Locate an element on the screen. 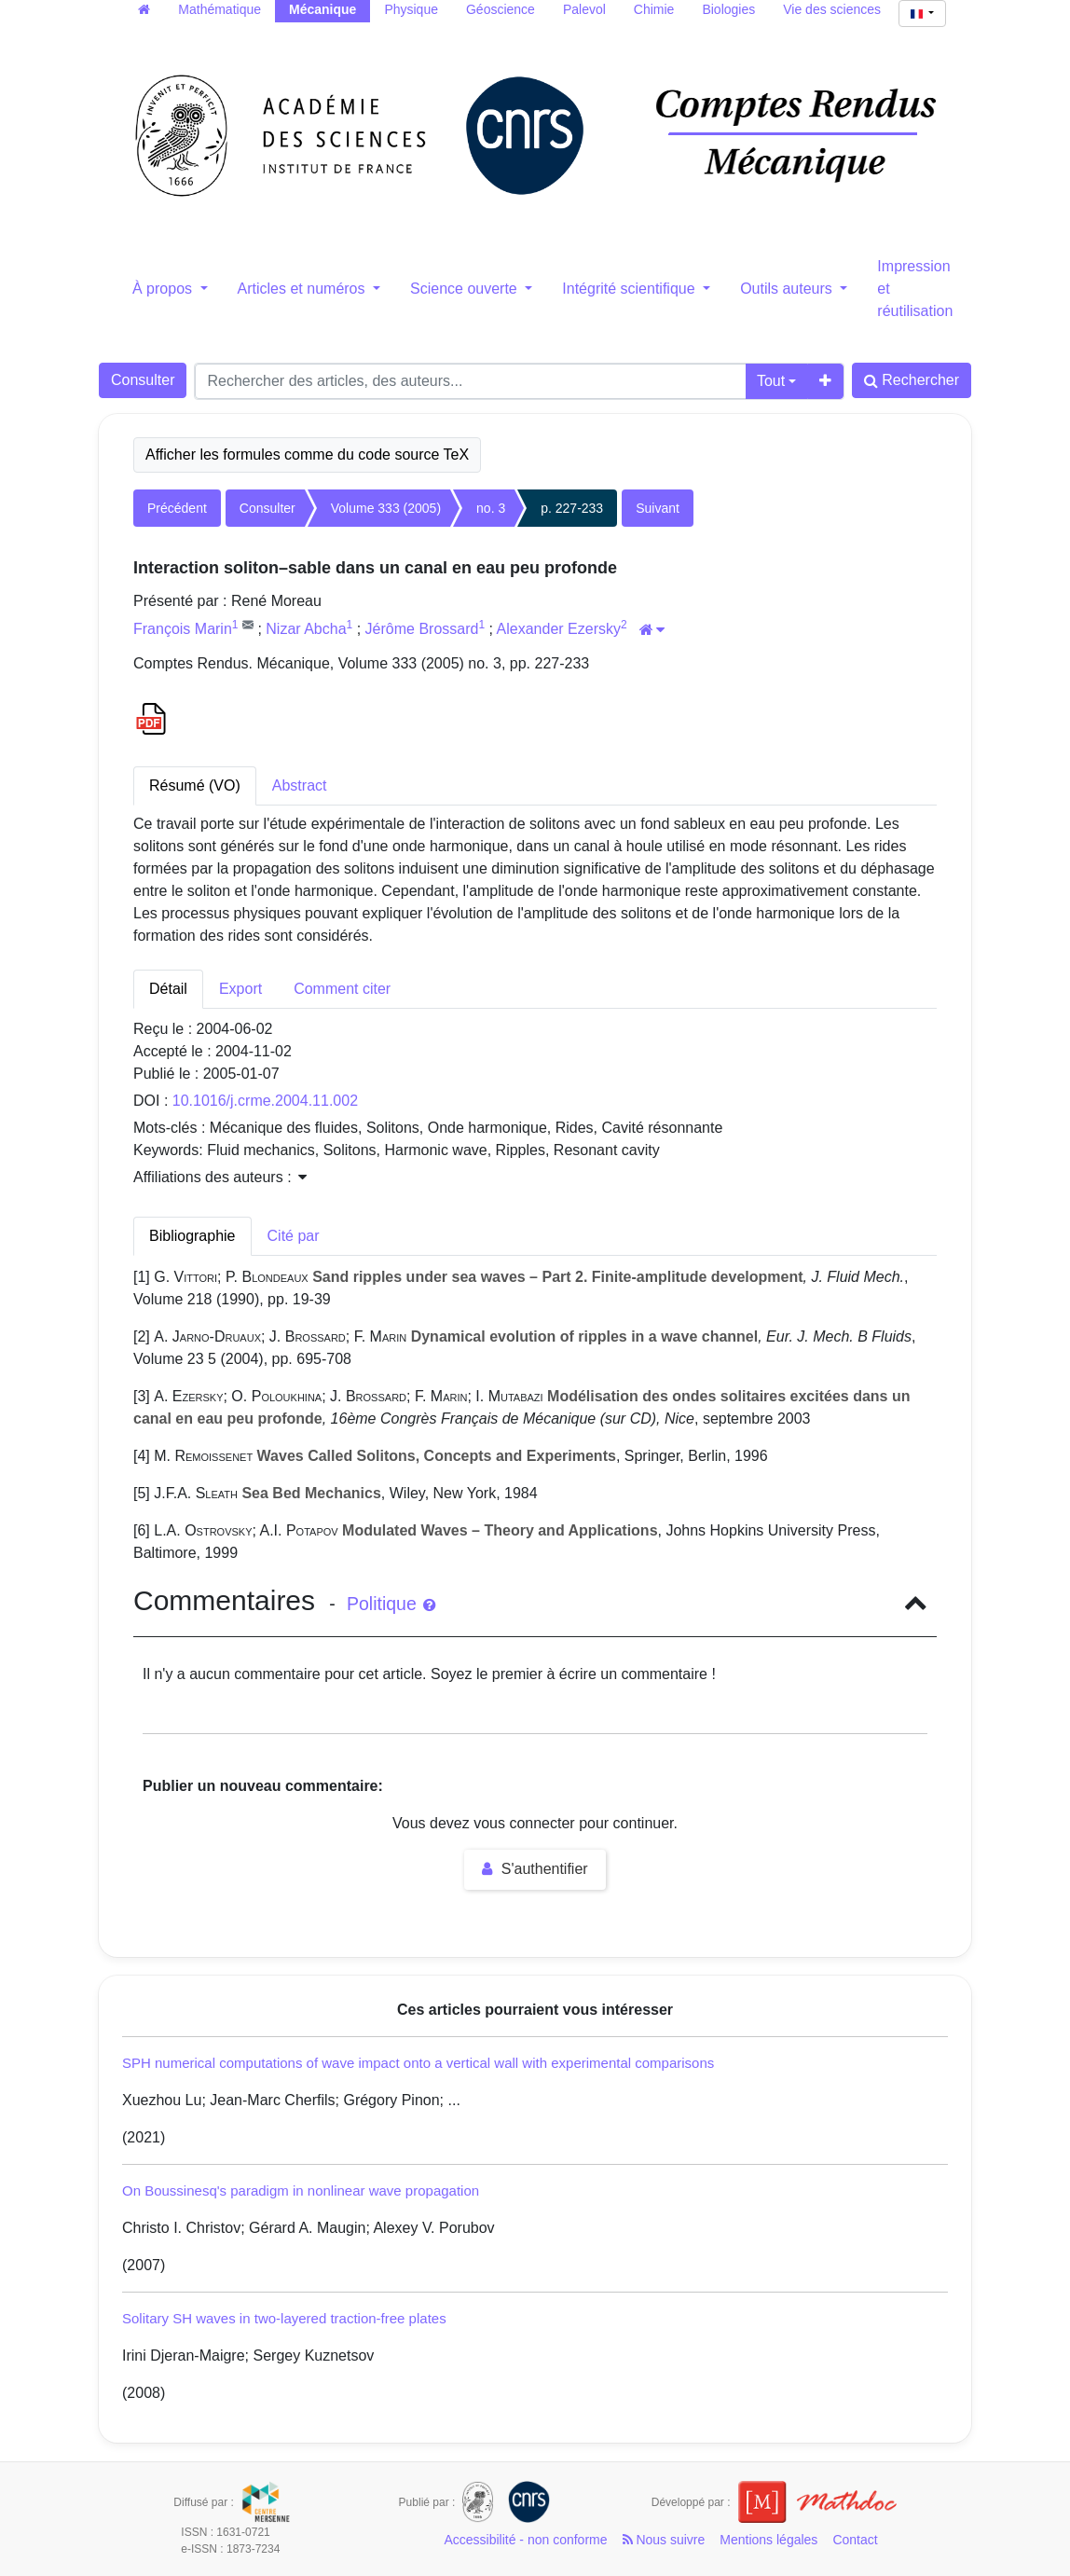 This screenshot has width=1070, height=2576. 10.1016/j.crme.2004.11.002 is located at coordinates (265, 1101).